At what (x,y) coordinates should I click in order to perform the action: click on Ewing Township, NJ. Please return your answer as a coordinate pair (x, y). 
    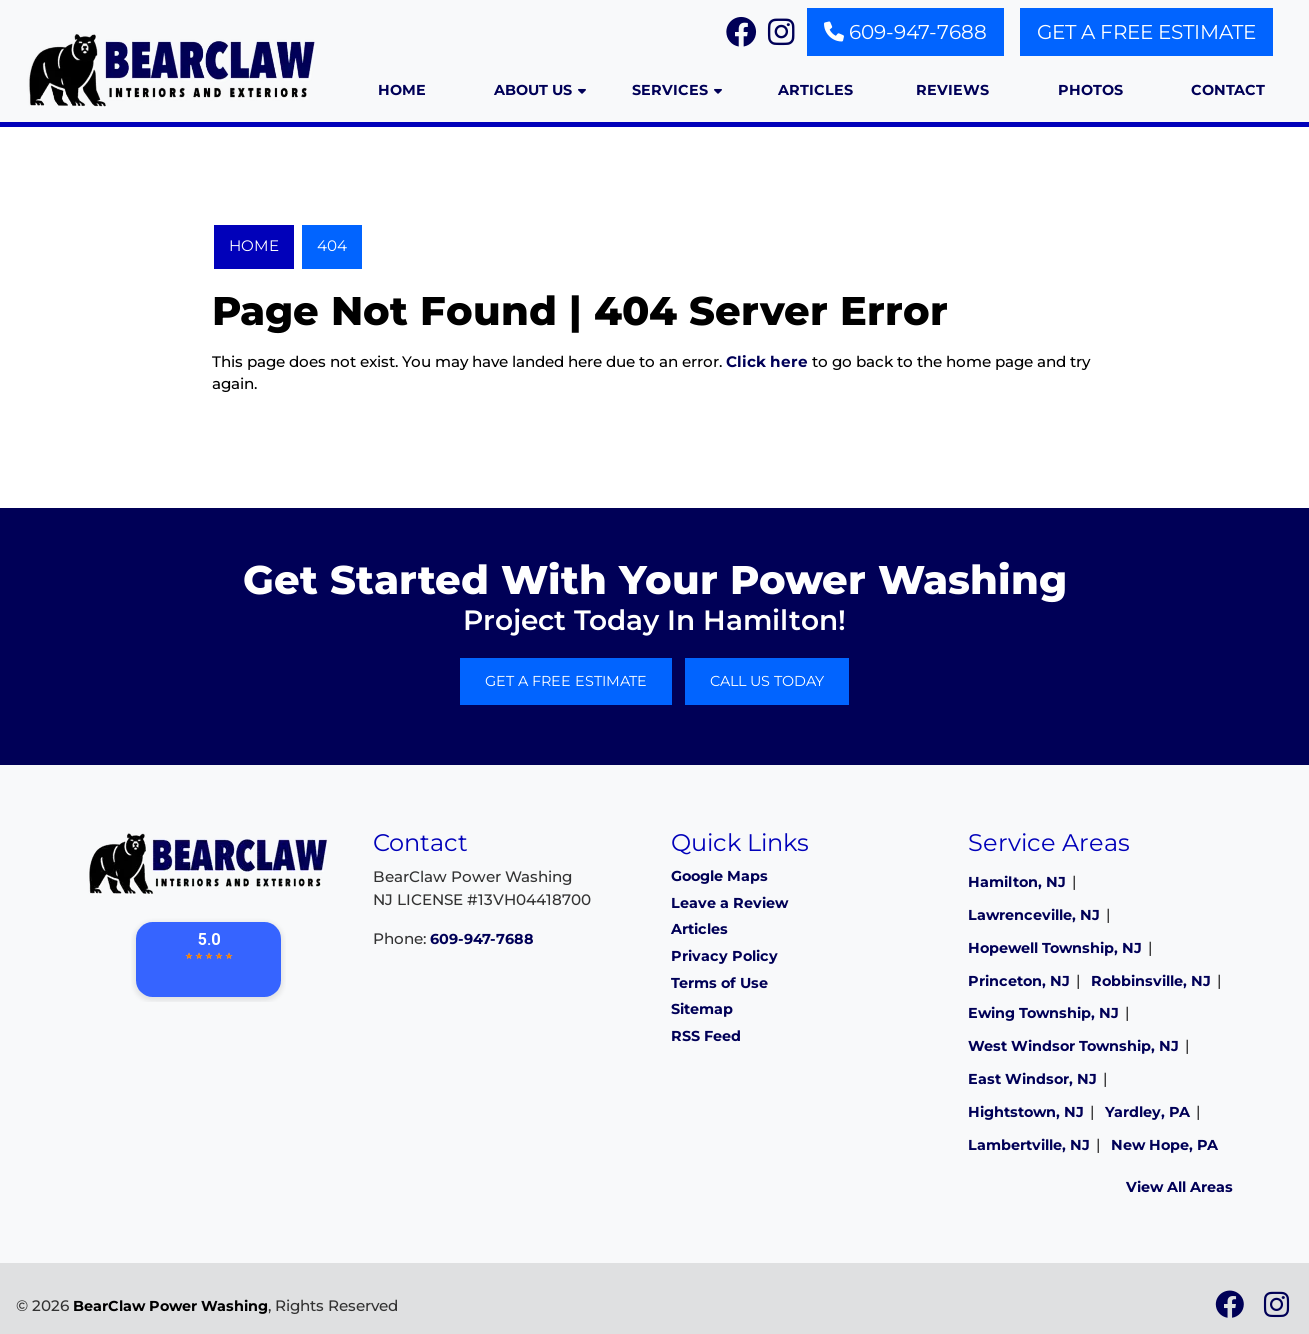
    Looking at the image, I should click on (1043, 1013).